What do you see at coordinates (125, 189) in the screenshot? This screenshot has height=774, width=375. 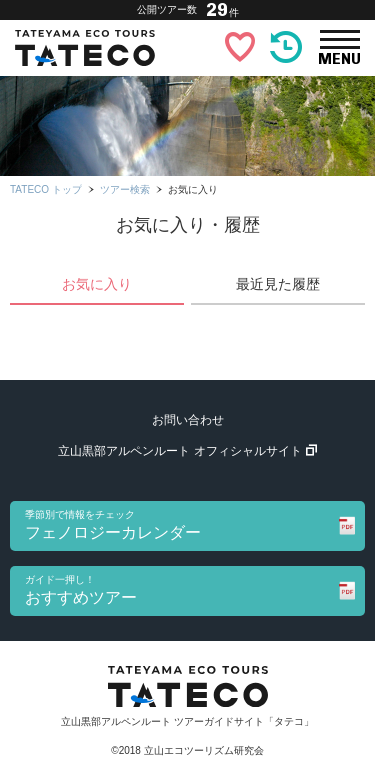 I see `ツアー検索` at bounding box center [125, 189].